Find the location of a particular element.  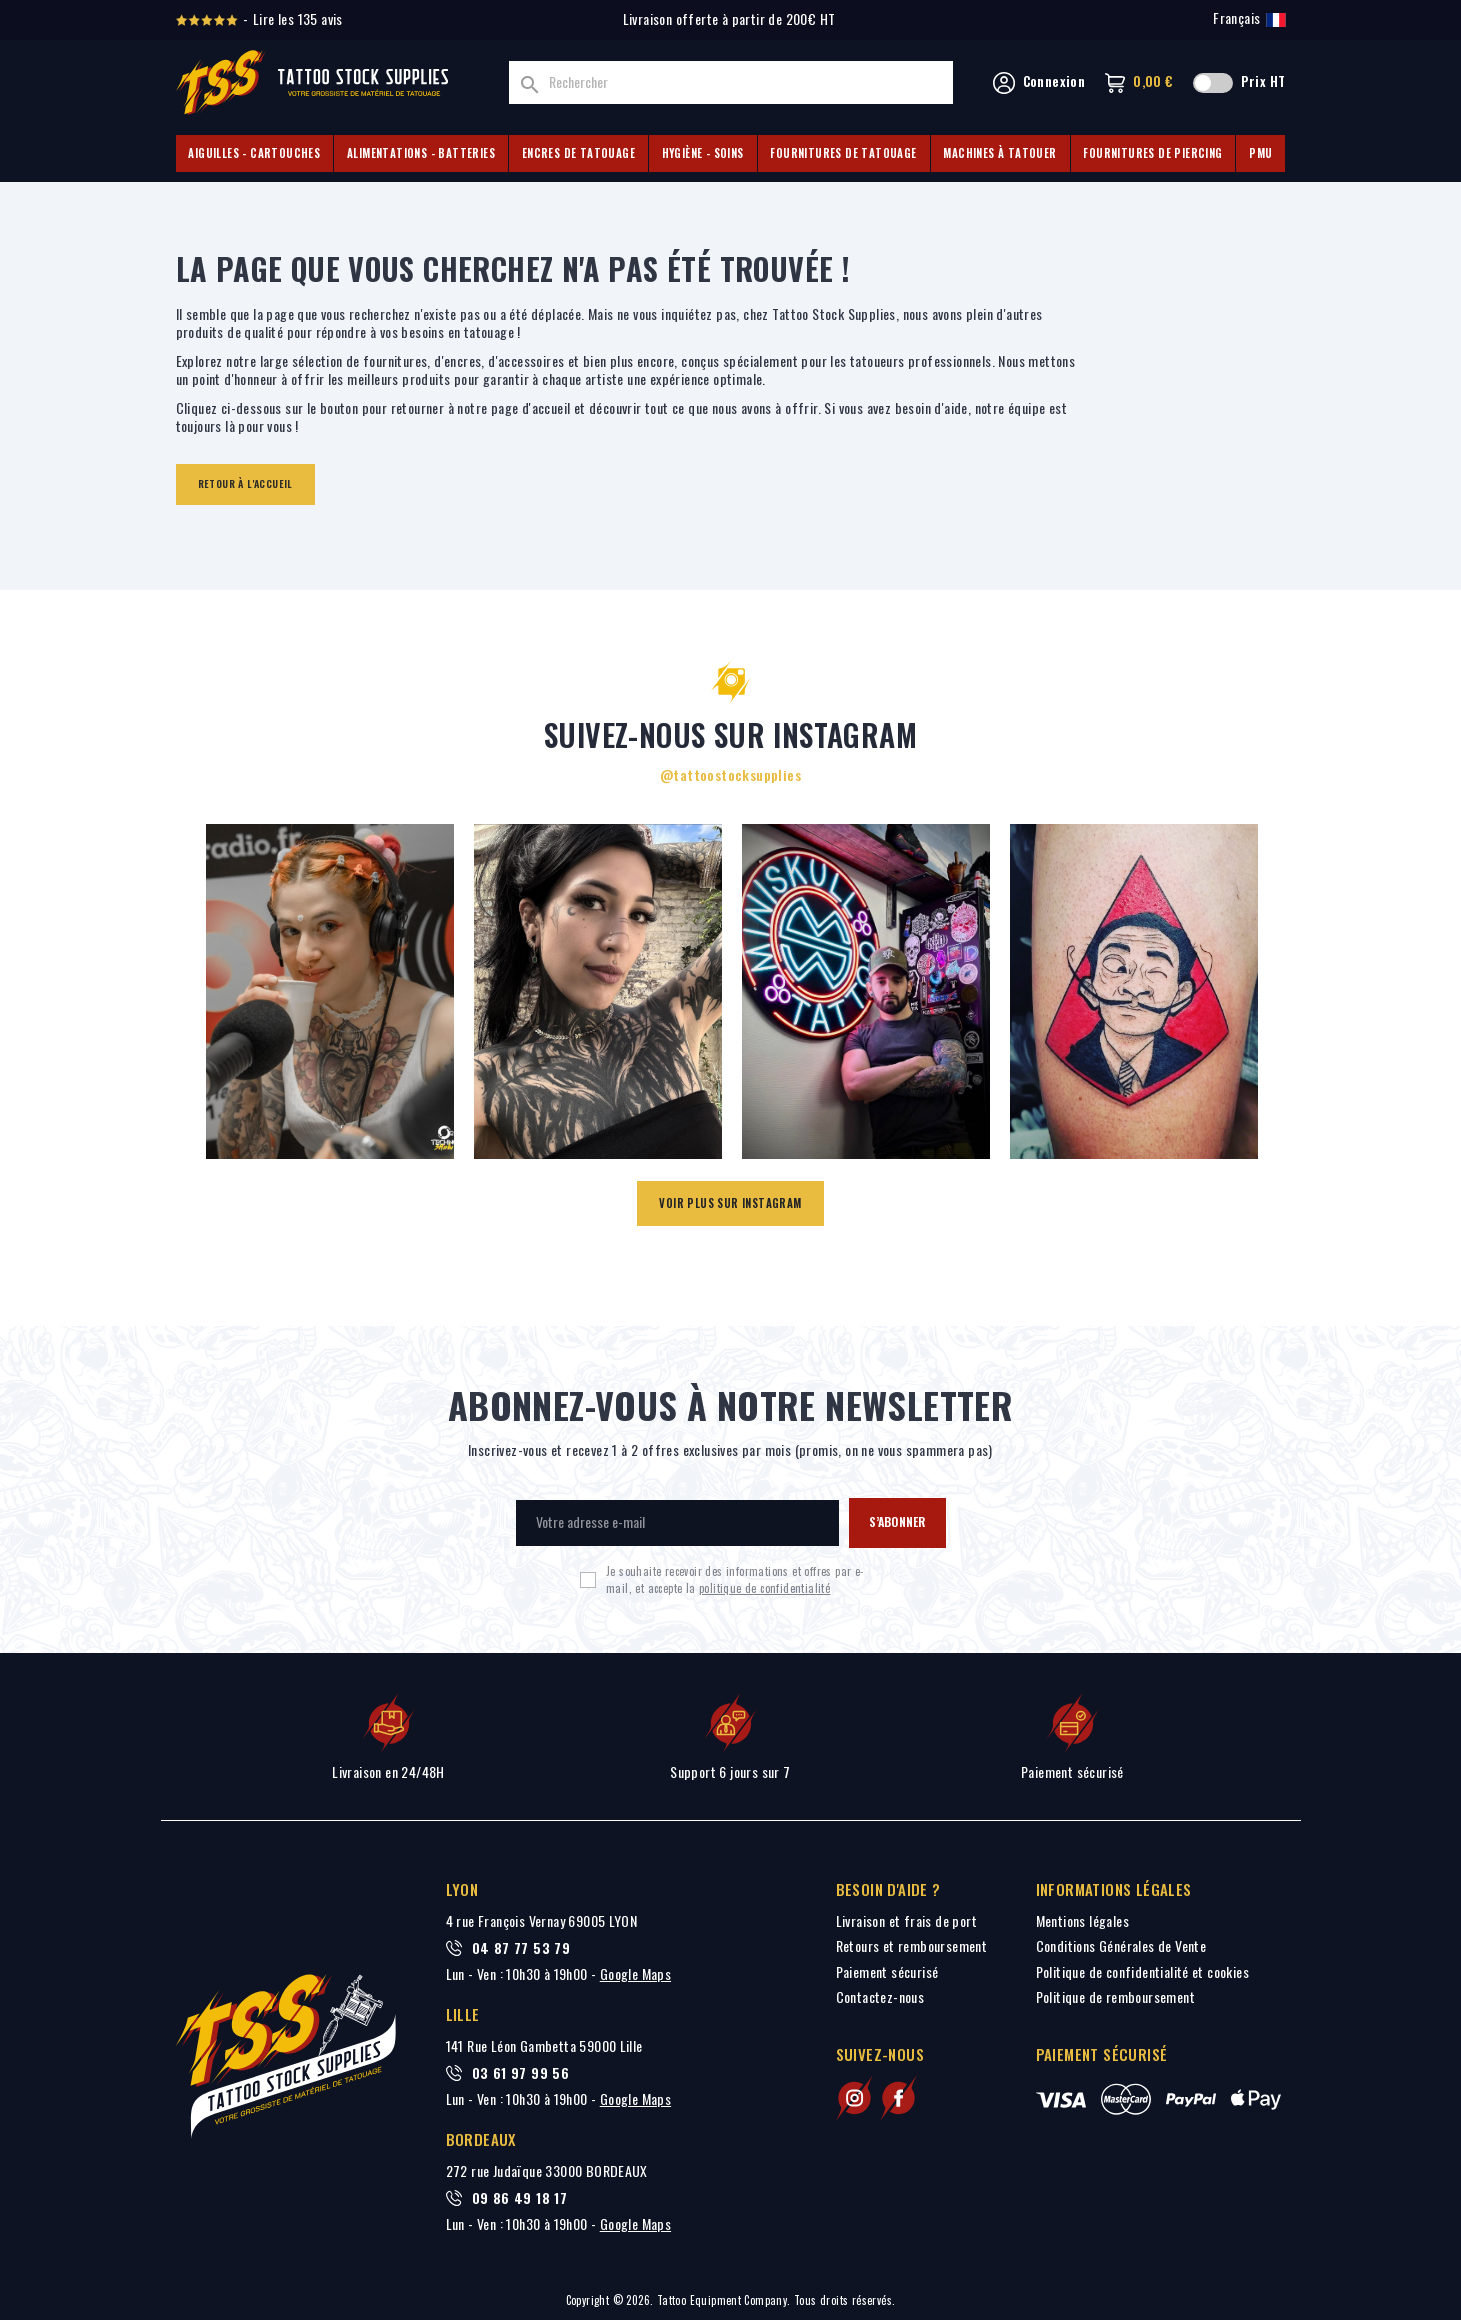

[Suivez-nous sur Instagram] is located at coordinates (854, 2098).